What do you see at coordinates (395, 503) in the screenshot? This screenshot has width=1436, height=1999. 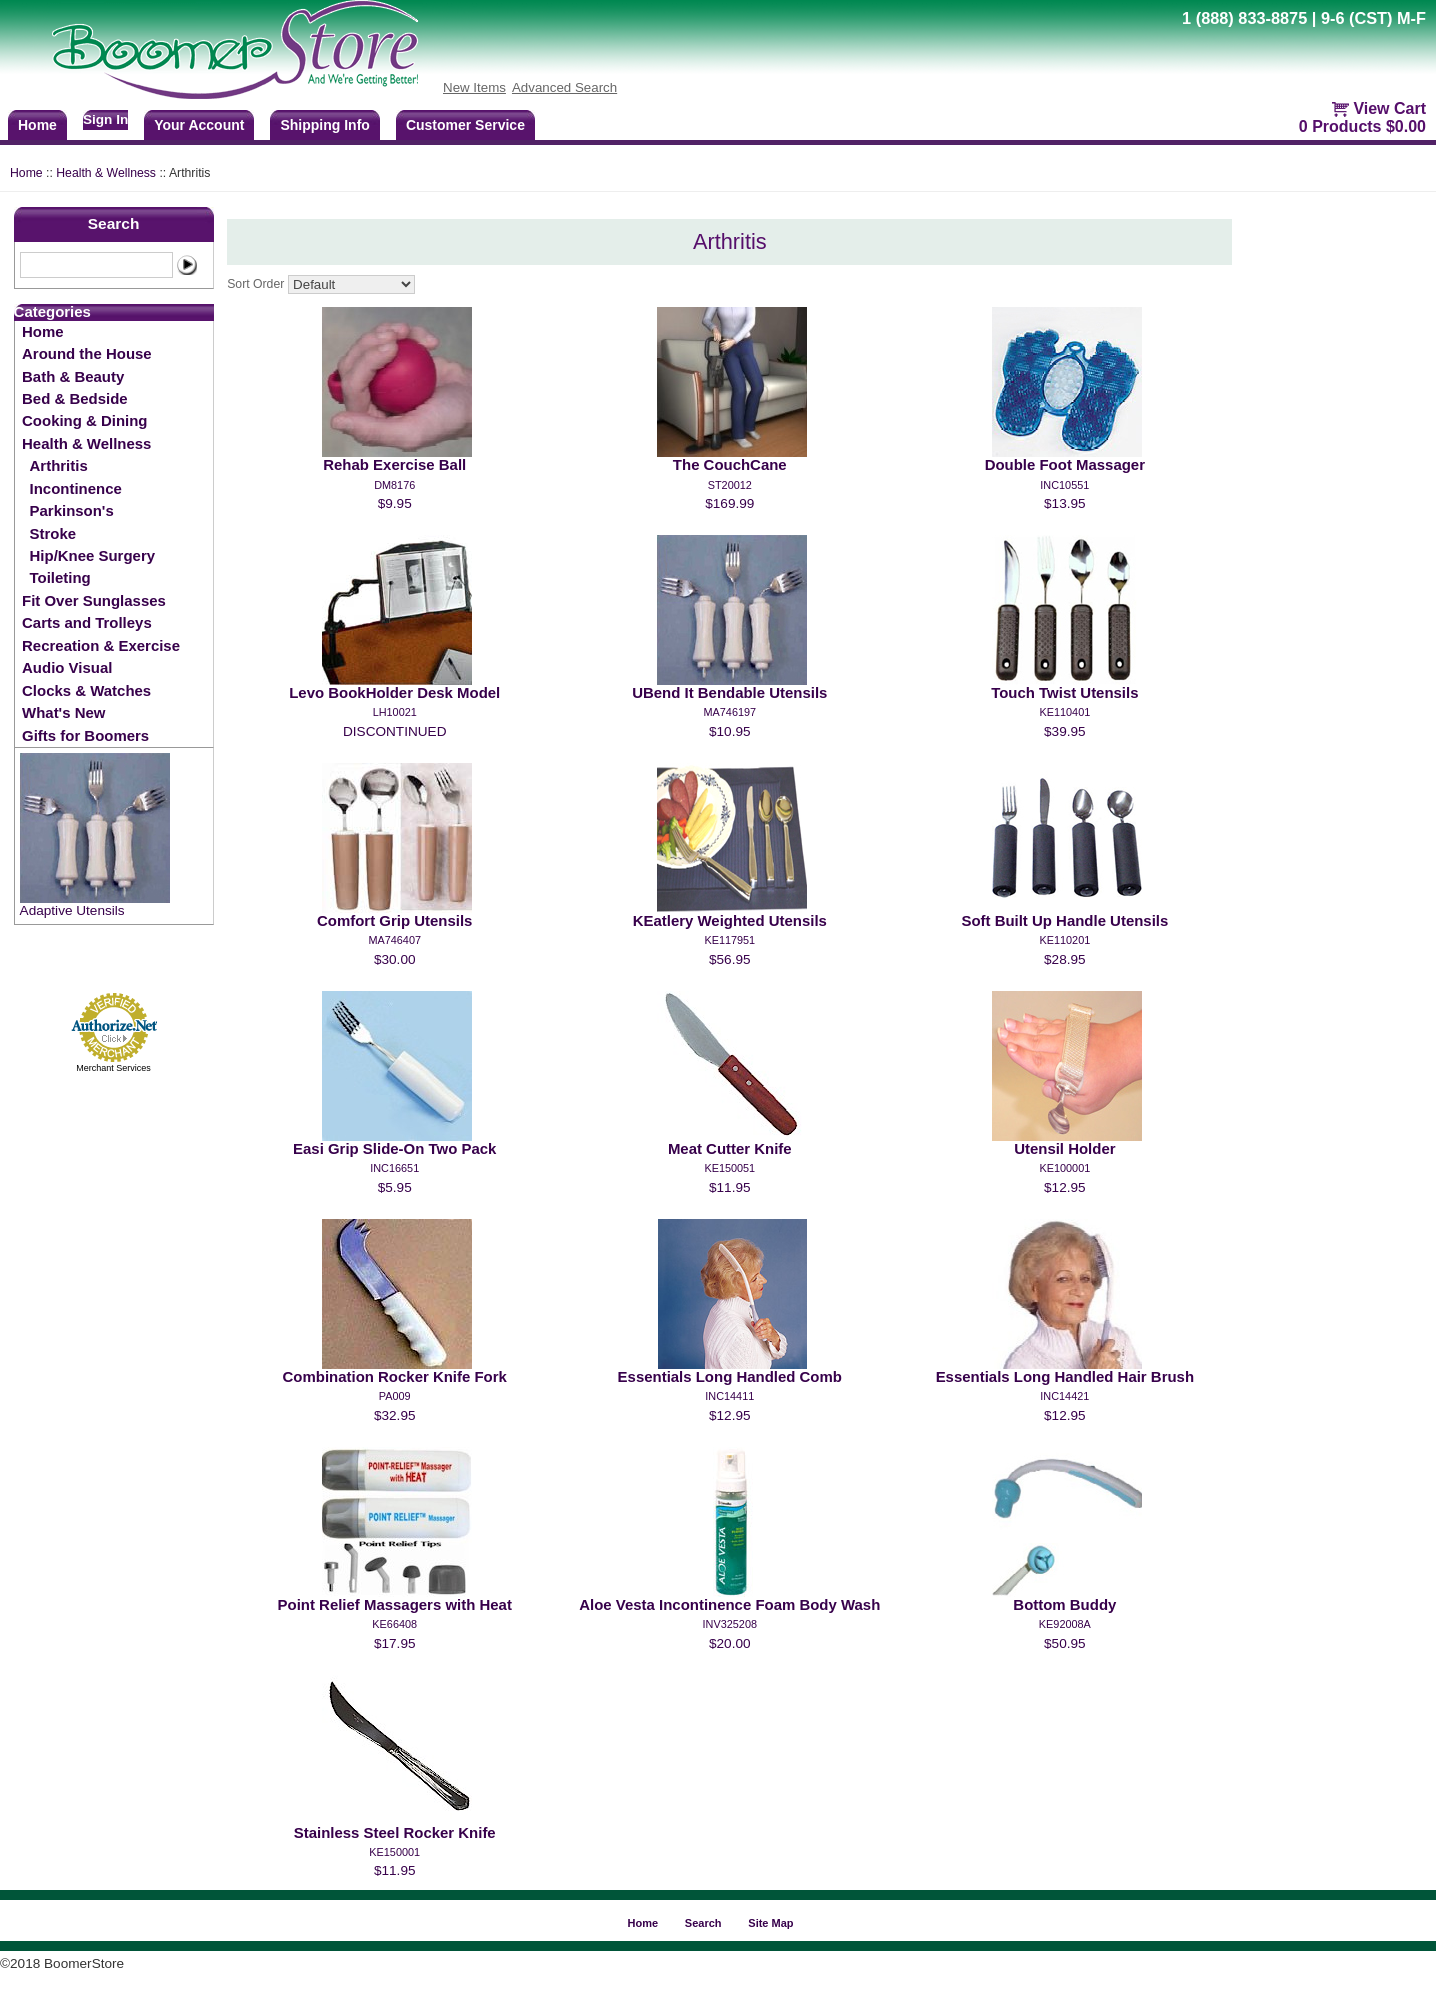 I see `$9.95` at bounding box center [395, 503].